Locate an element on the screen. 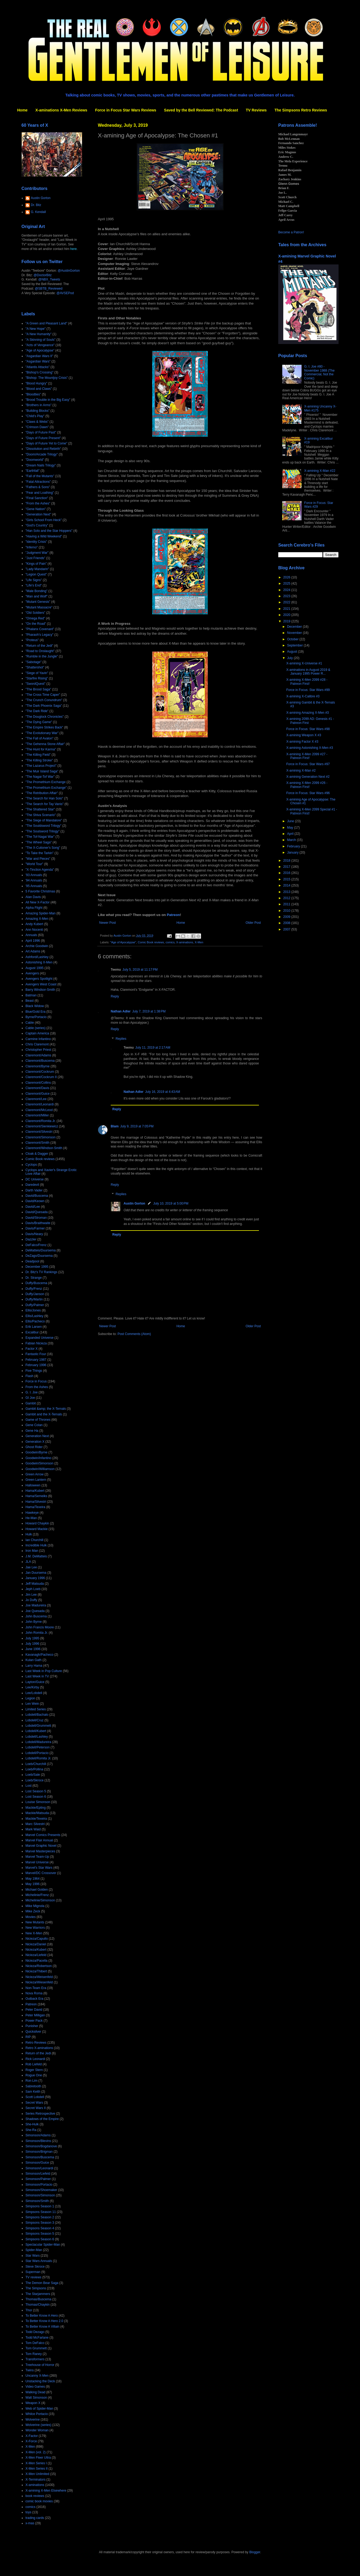  Secret Wars is located at coordinates (34, 2102).